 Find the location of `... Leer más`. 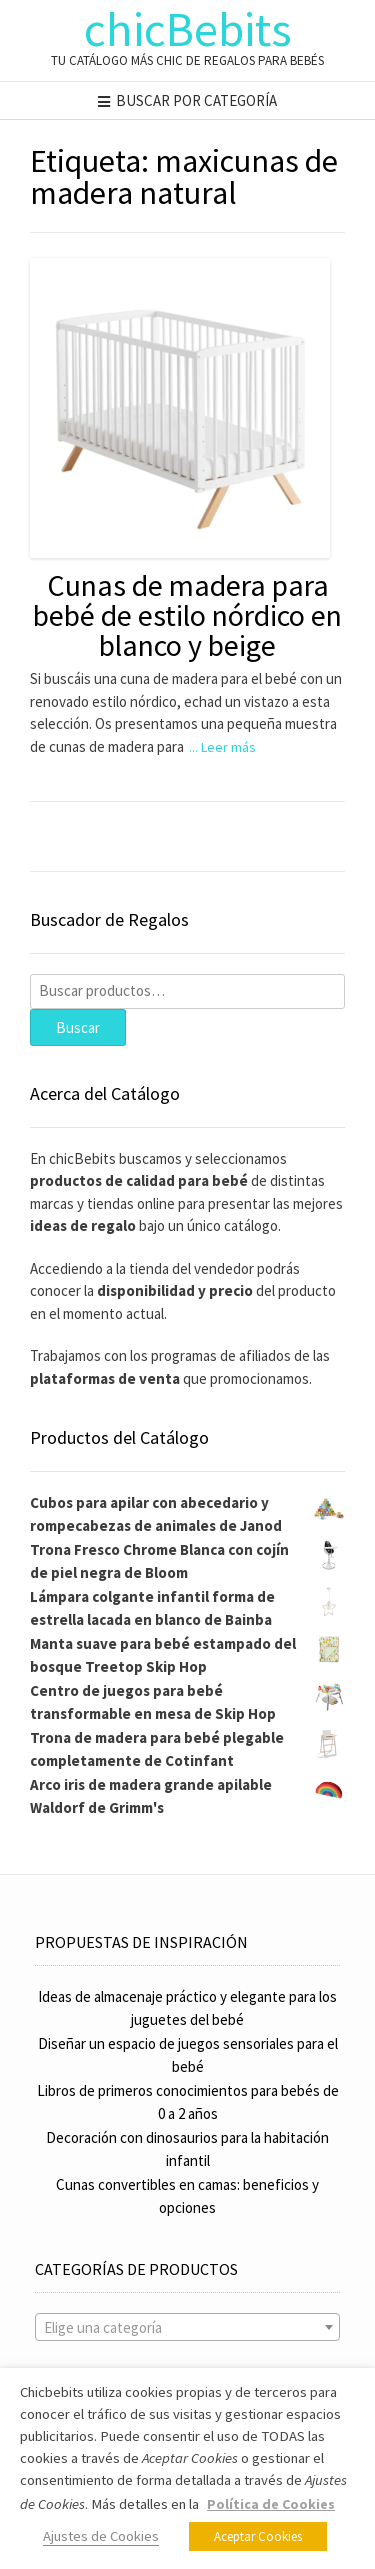

... Leer más is located at coordinates (222, 747).